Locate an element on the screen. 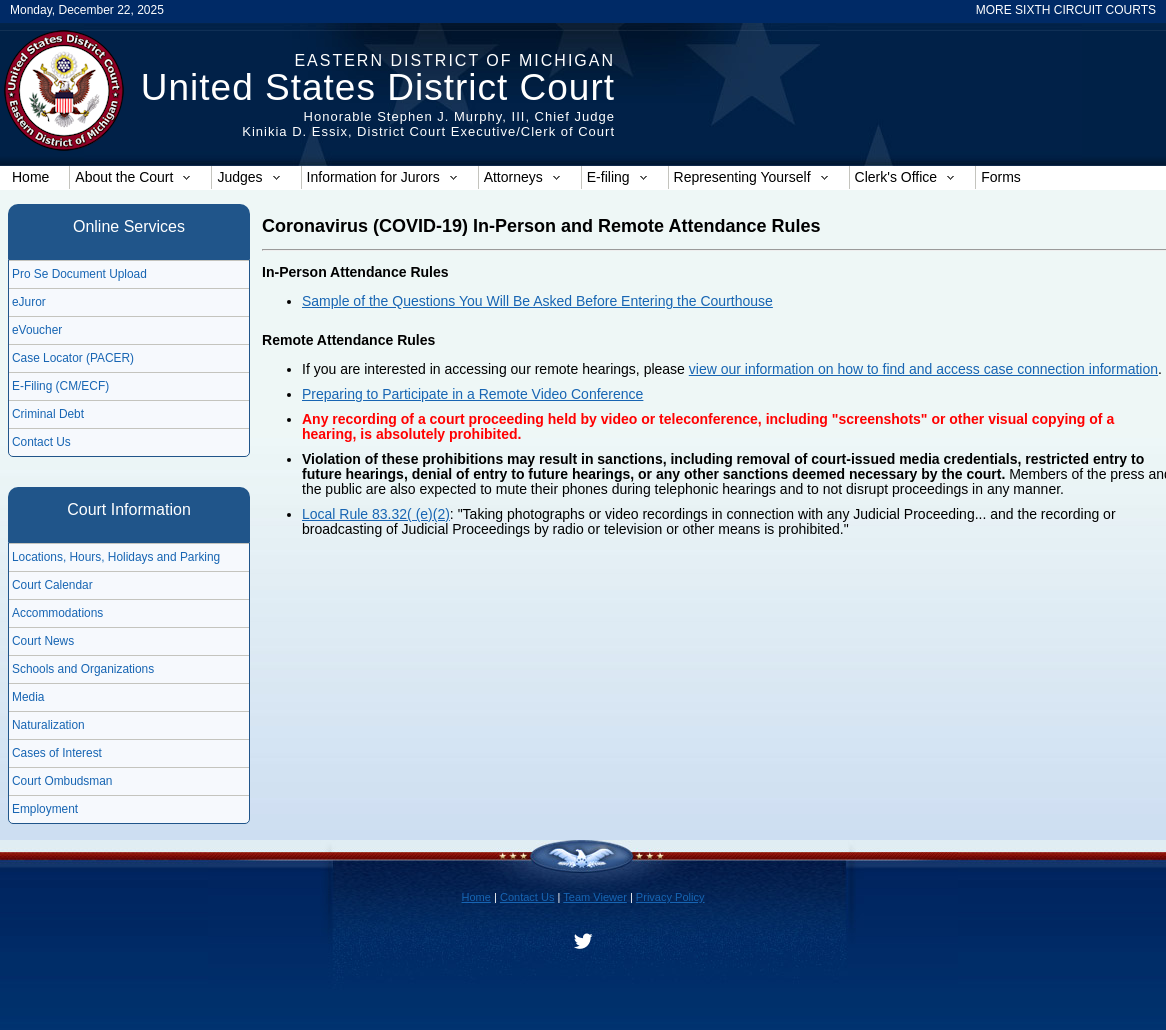  Locations, Hours, Holidays and Parking is located at coordinates (116, 557).